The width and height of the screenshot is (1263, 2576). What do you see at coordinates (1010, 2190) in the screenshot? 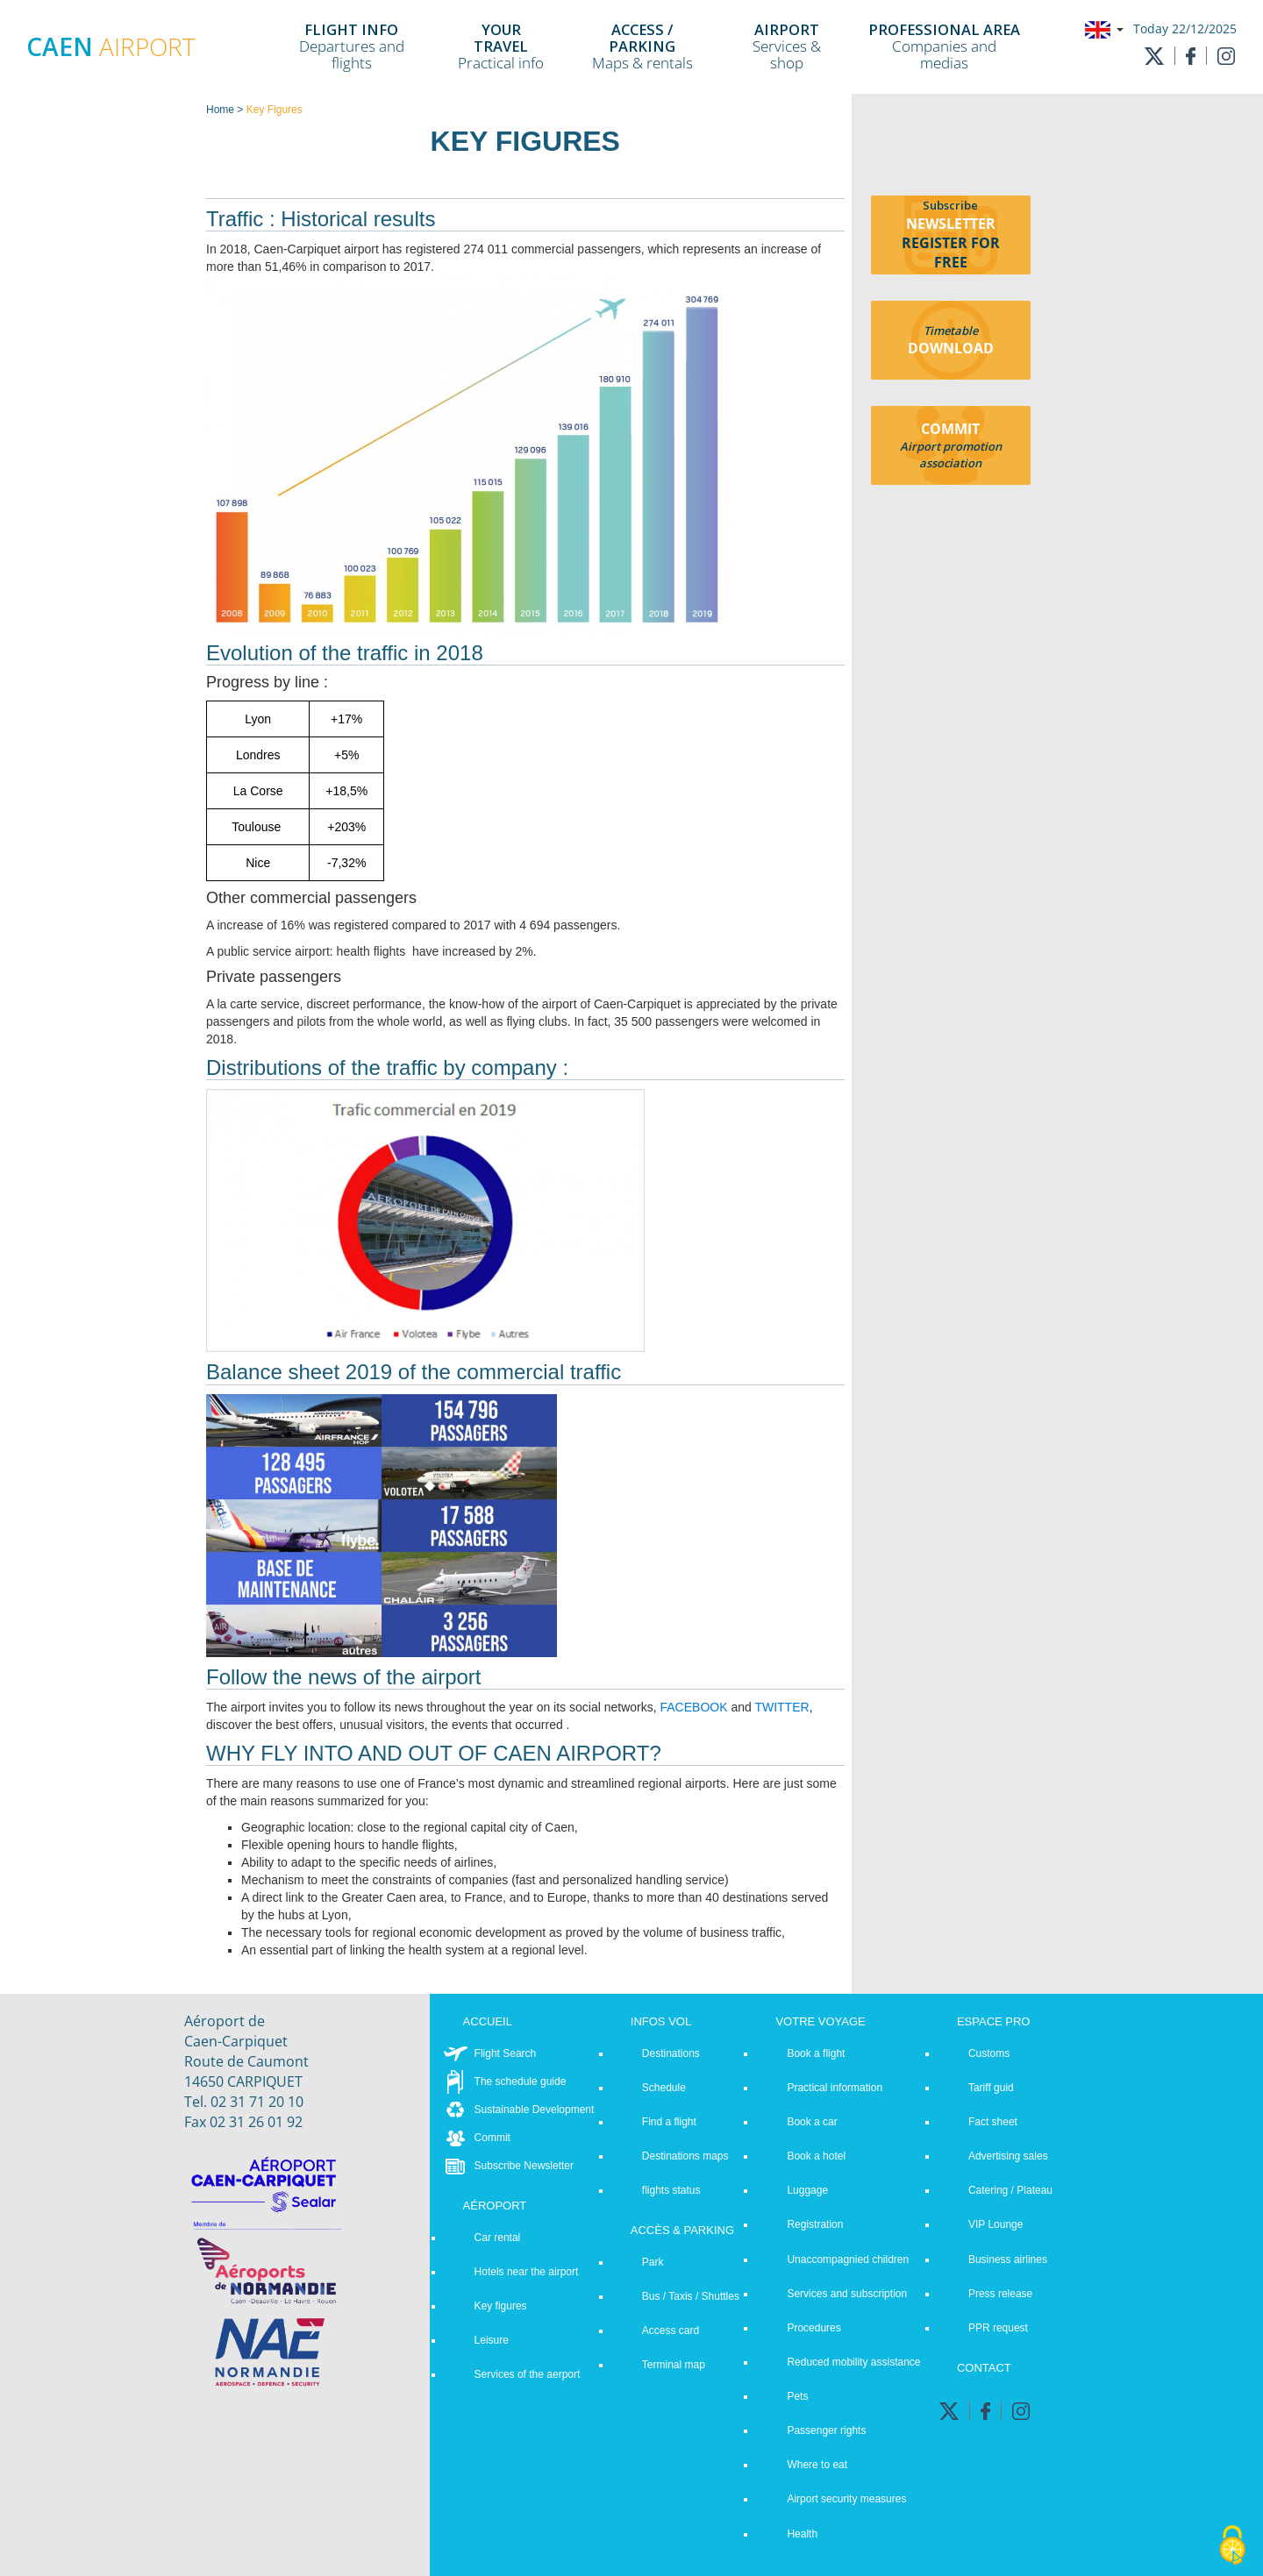
I see `Catering / Plateau` at bounding box center [1010, 2190].